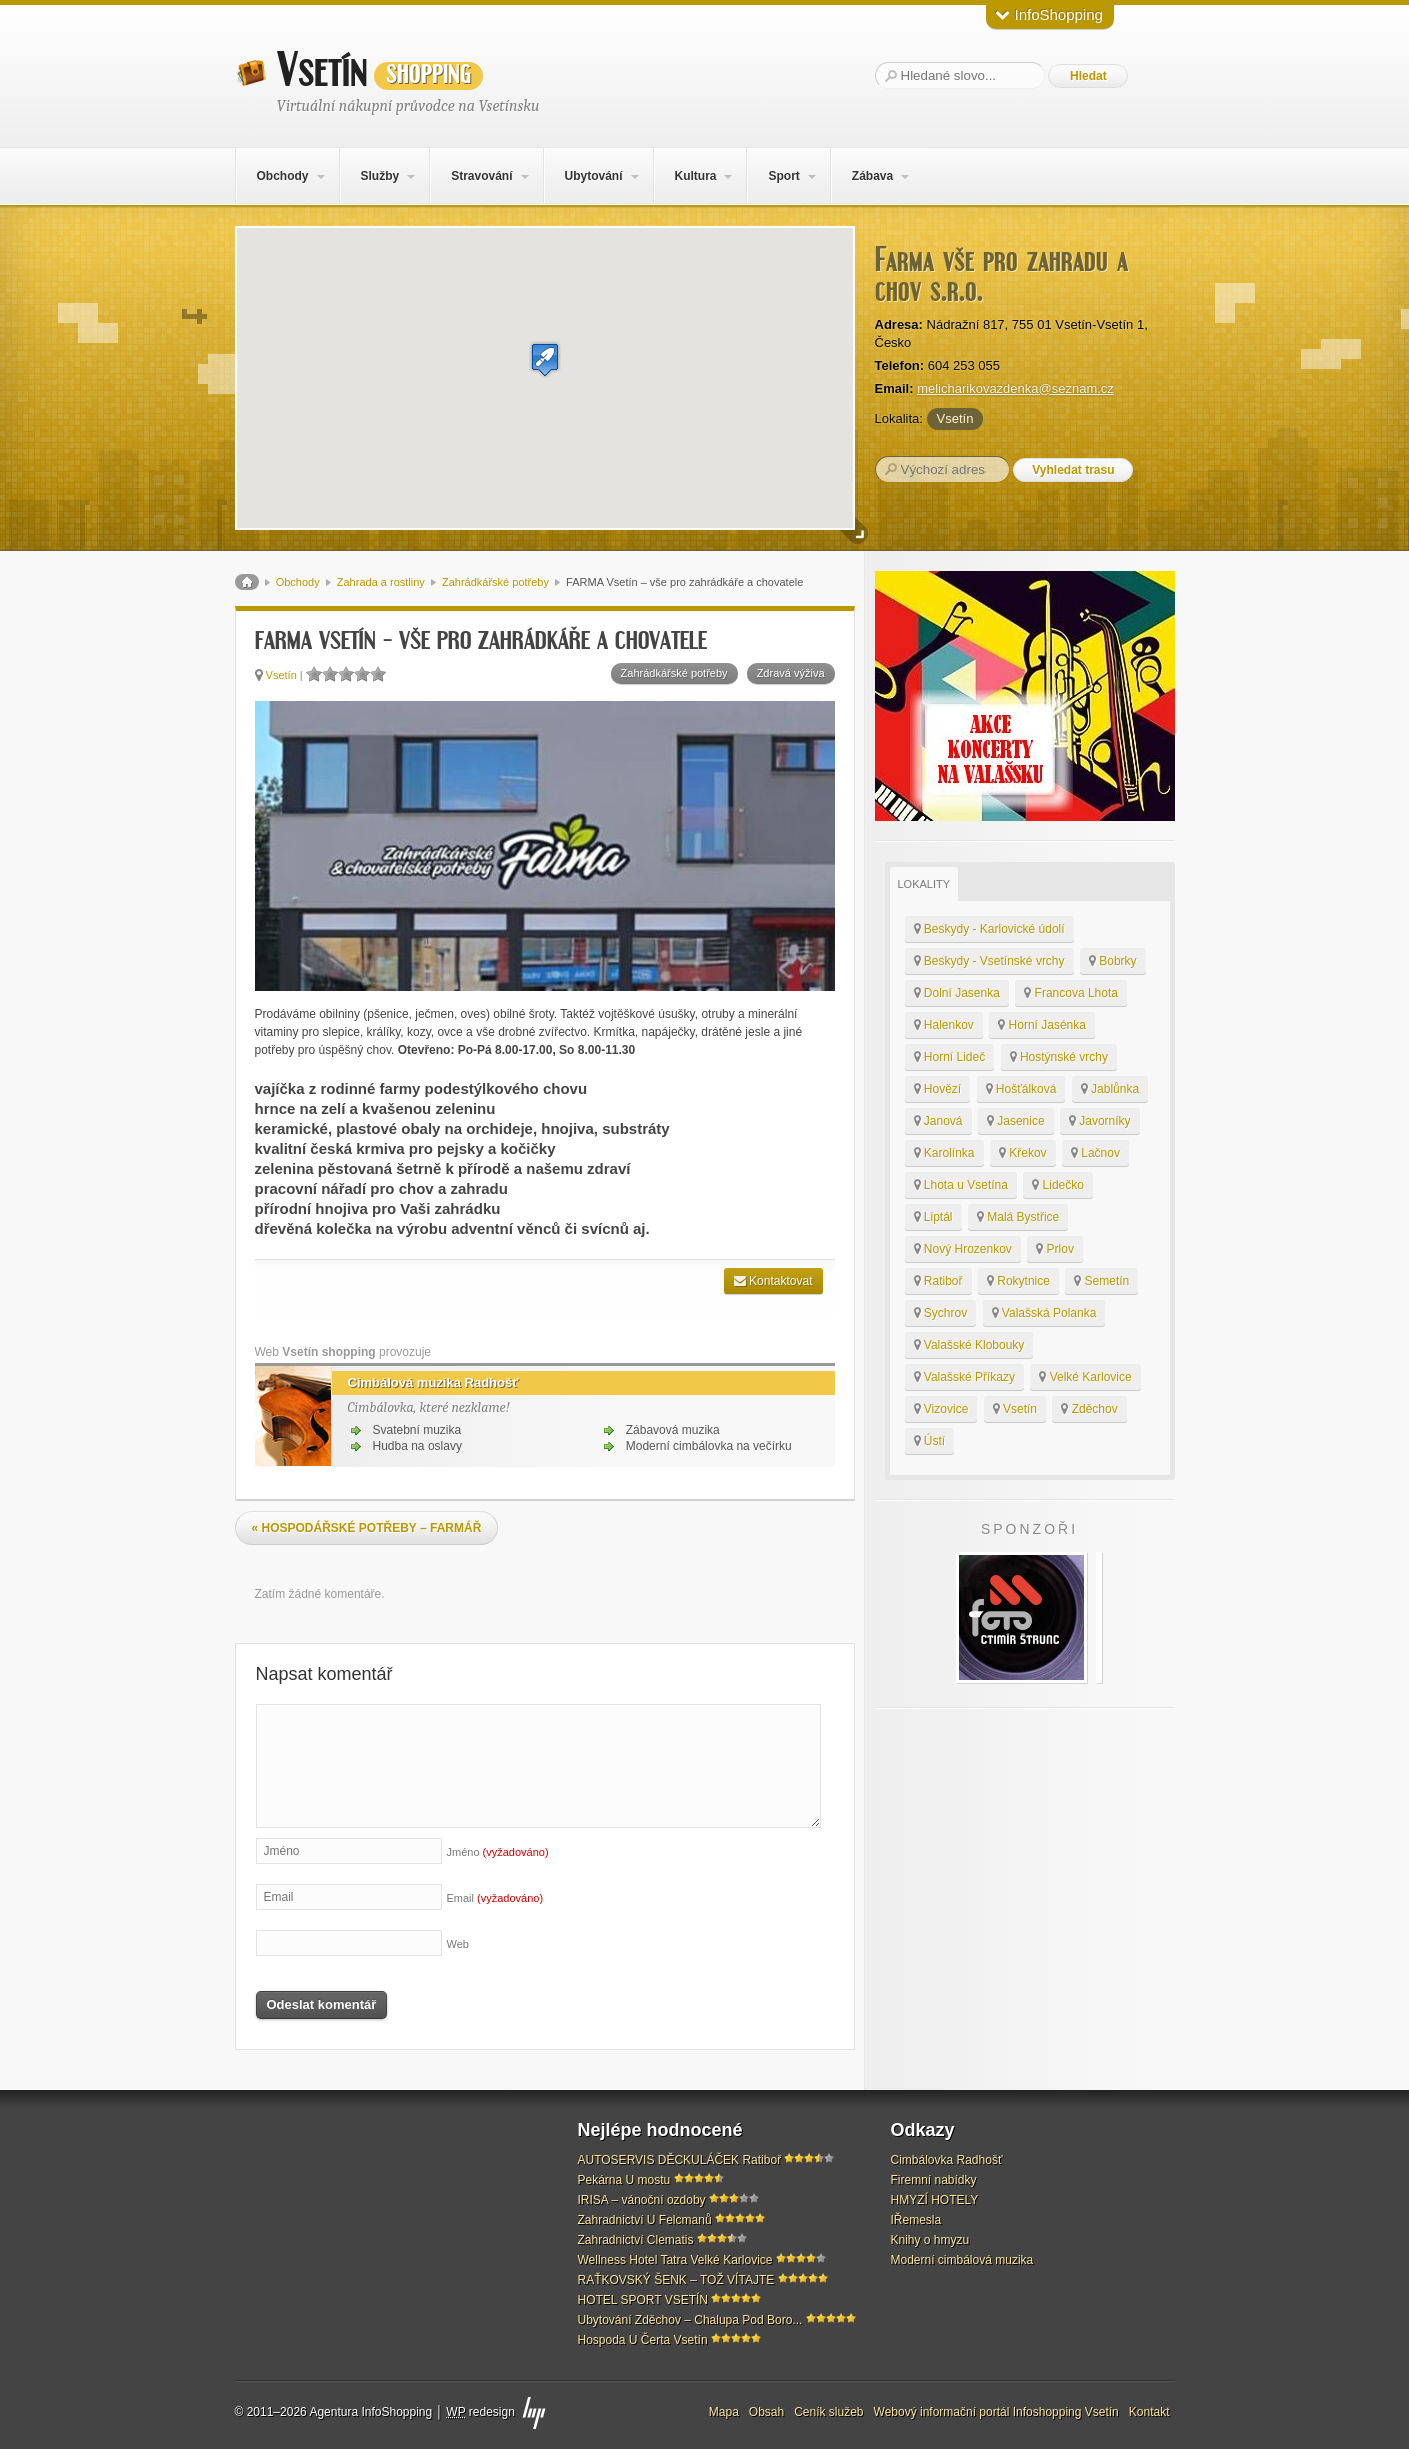 The image size is (1409, 2449). I want to click on Cimbálovka Radhošť, so click(947, 2160).